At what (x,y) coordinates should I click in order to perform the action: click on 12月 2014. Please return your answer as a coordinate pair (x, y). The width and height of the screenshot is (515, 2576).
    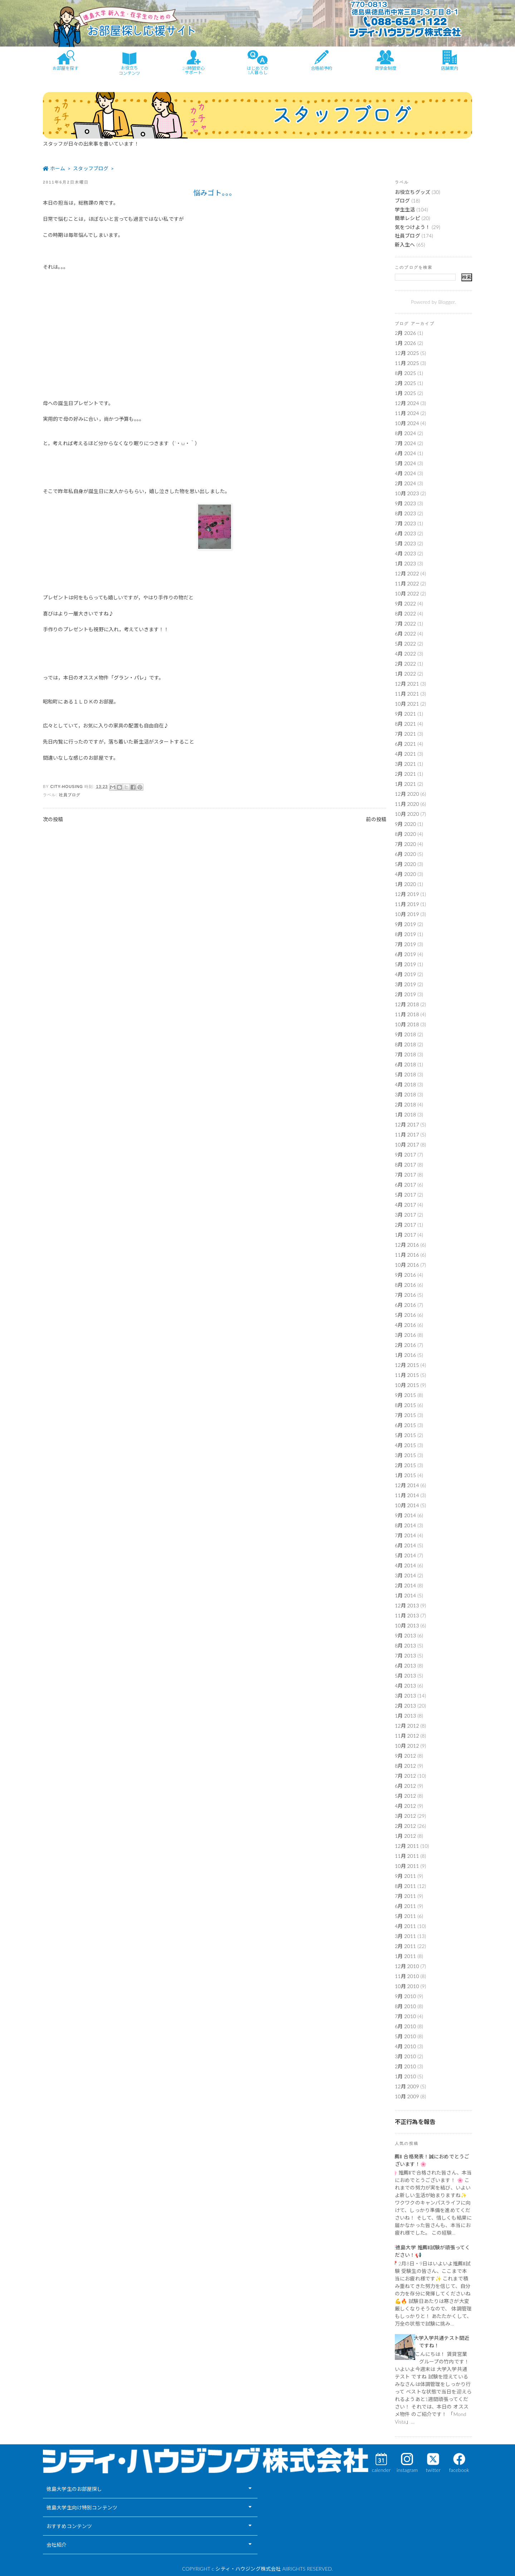
    Looking at the image, I should click on (407, 1485).